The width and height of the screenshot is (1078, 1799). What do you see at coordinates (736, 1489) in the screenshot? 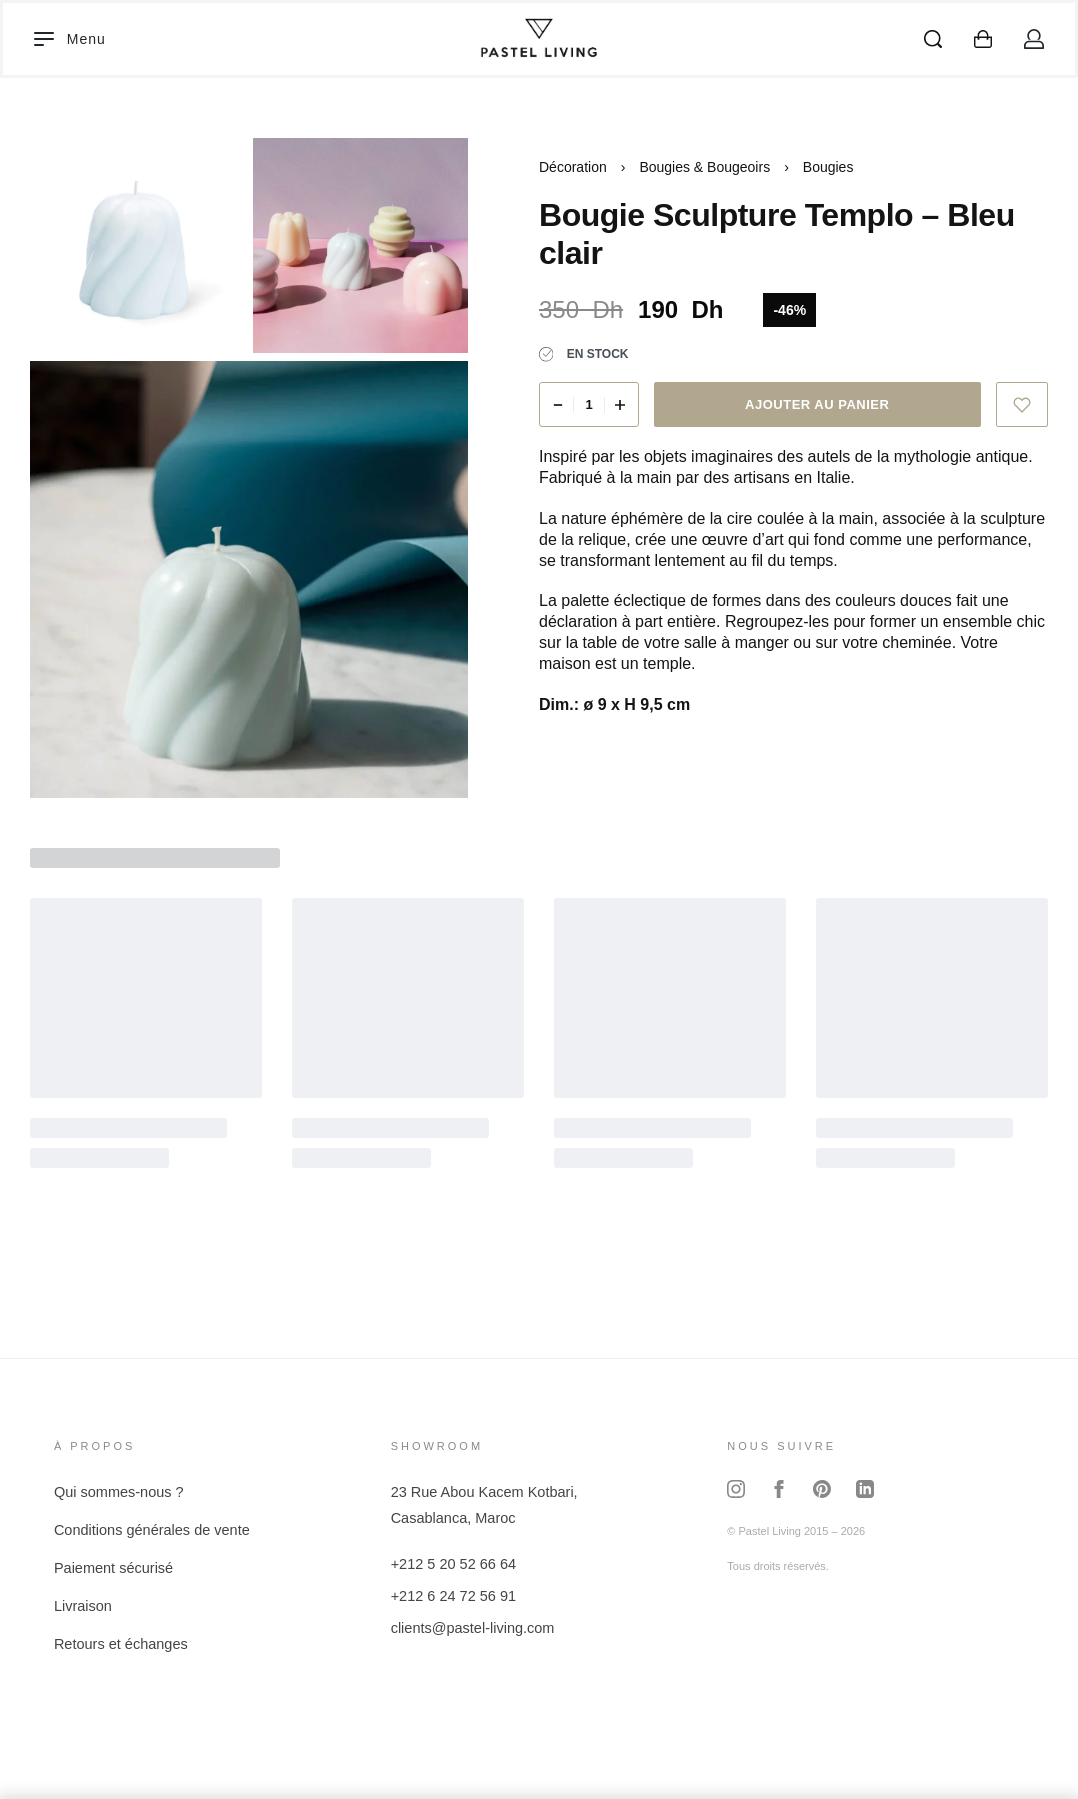
I see `[Instagram]` at bounding box center [736, 1489].